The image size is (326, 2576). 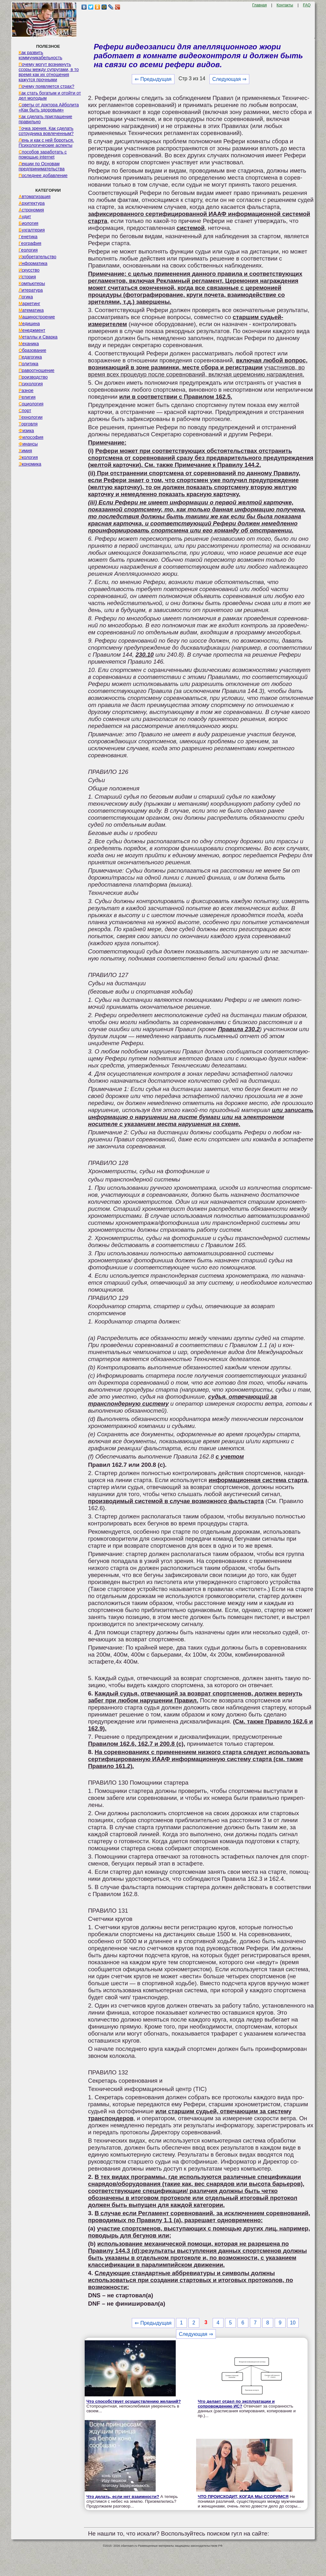 What do you see at coordinates (30, 357) in the screenshot?
I see `Педагогика` at bounding box center [30, 357].